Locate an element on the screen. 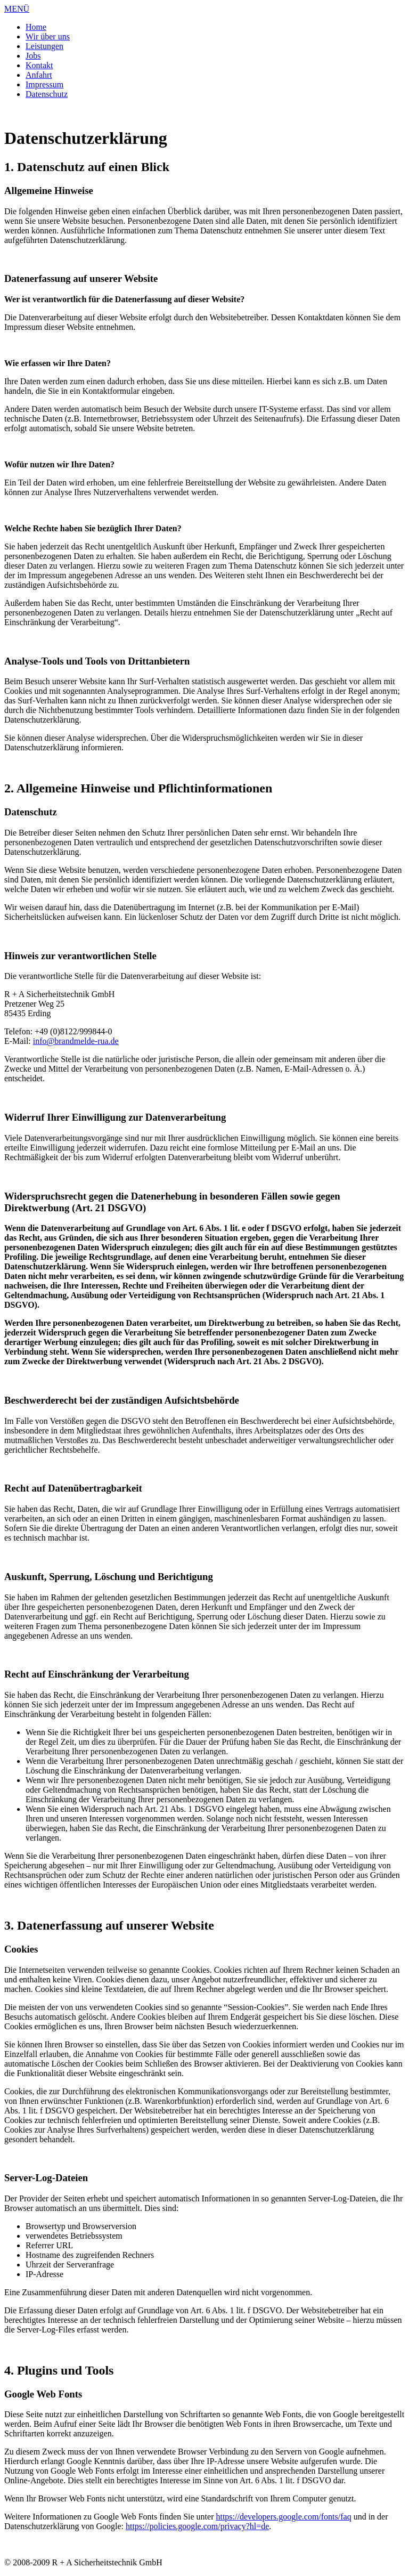 Image resolution: width=409 pixels, height=2576 pixels. Datenschutz is located at coordinates (47, 94).